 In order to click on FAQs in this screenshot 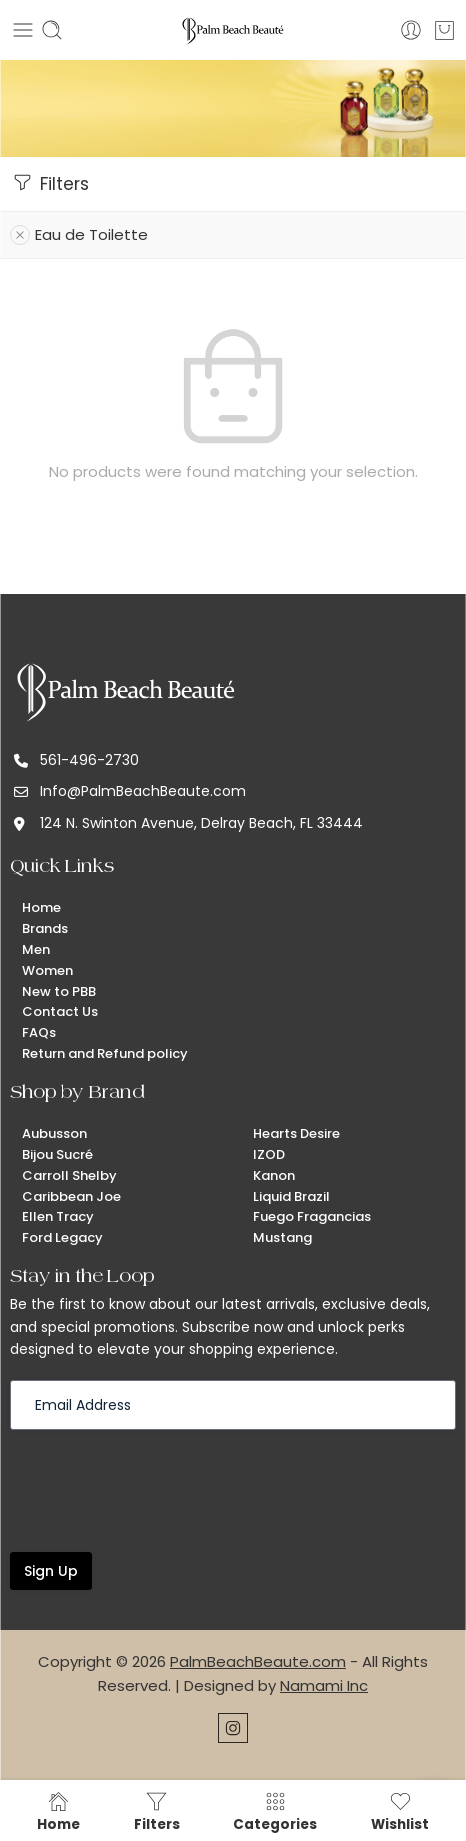, I will do `click(39, 1032)`.